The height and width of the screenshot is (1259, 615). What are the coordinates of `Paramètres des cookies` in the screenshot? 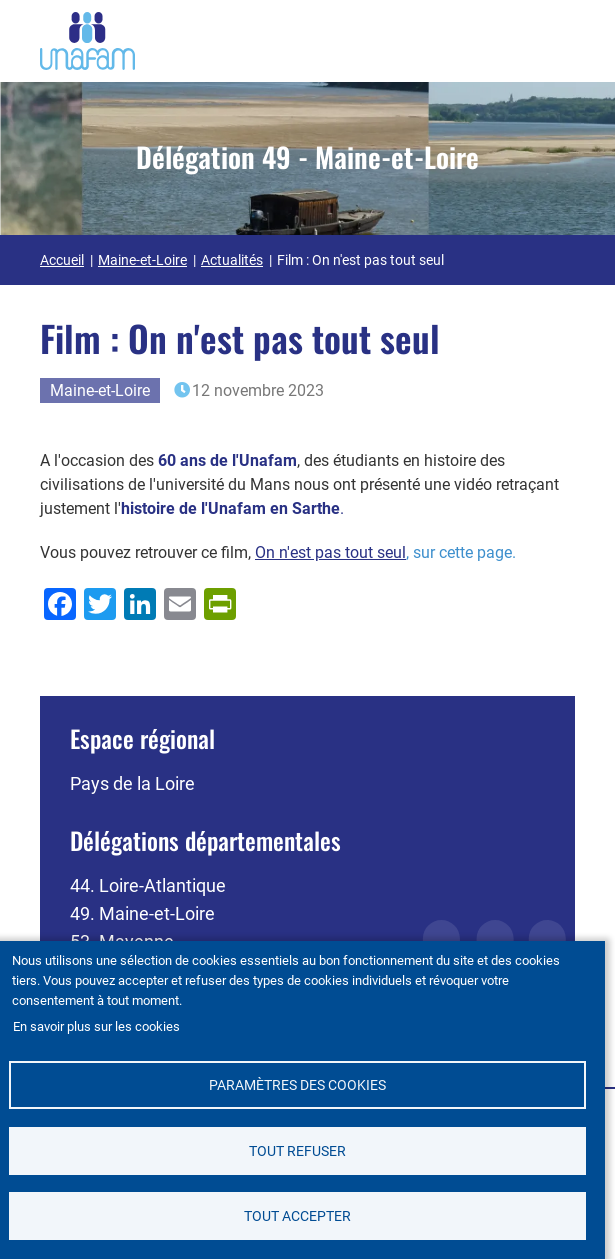 It's located at (297, 1085).